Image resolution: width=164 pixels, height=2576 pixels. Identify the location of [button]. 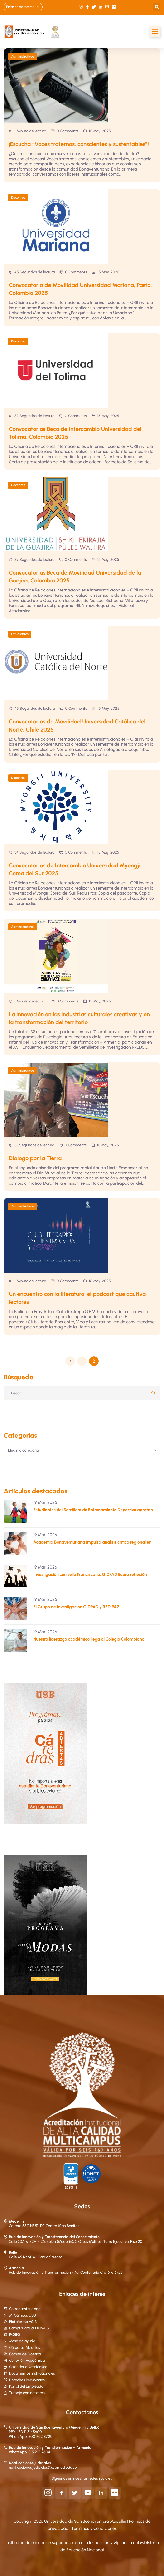
(156, 7).